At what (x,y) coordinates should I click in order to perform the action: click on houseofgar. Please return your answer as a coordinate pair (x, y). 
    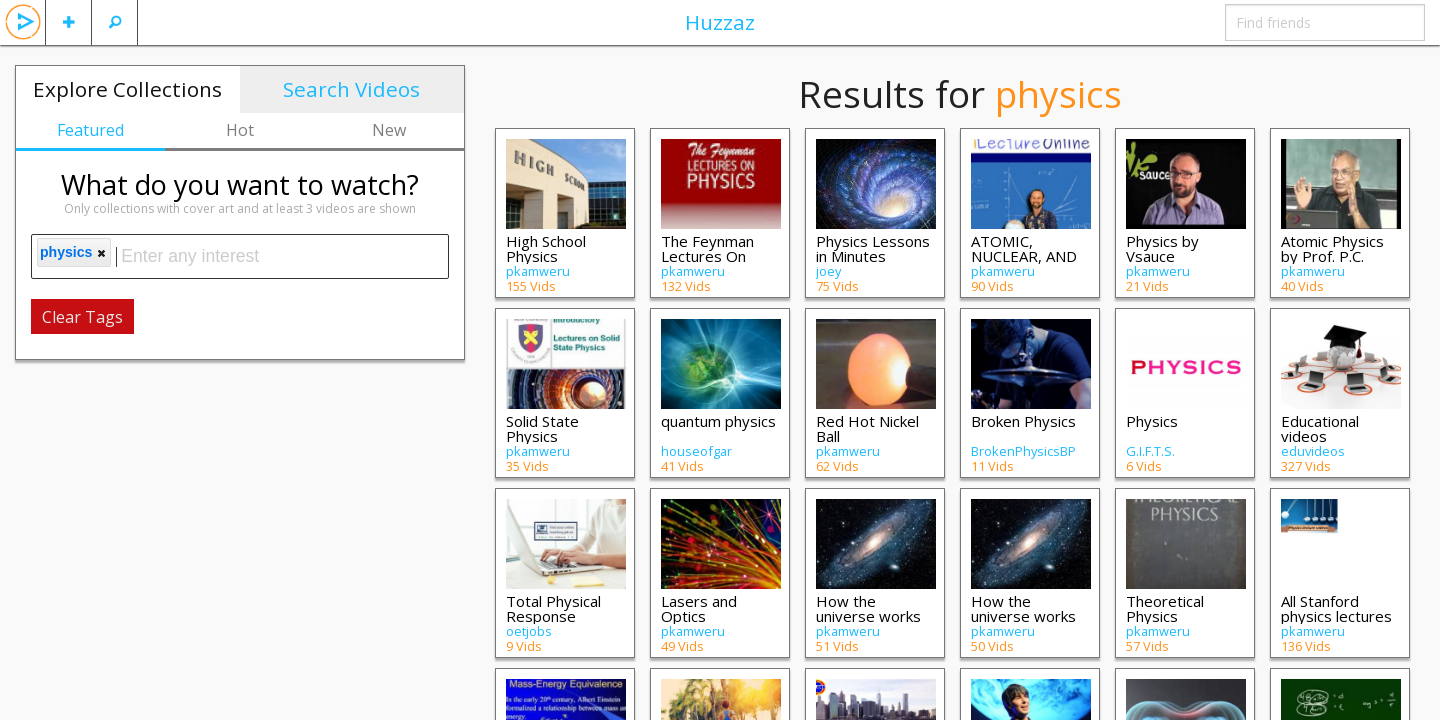
    Looking at the image, I should click on (696, 451).